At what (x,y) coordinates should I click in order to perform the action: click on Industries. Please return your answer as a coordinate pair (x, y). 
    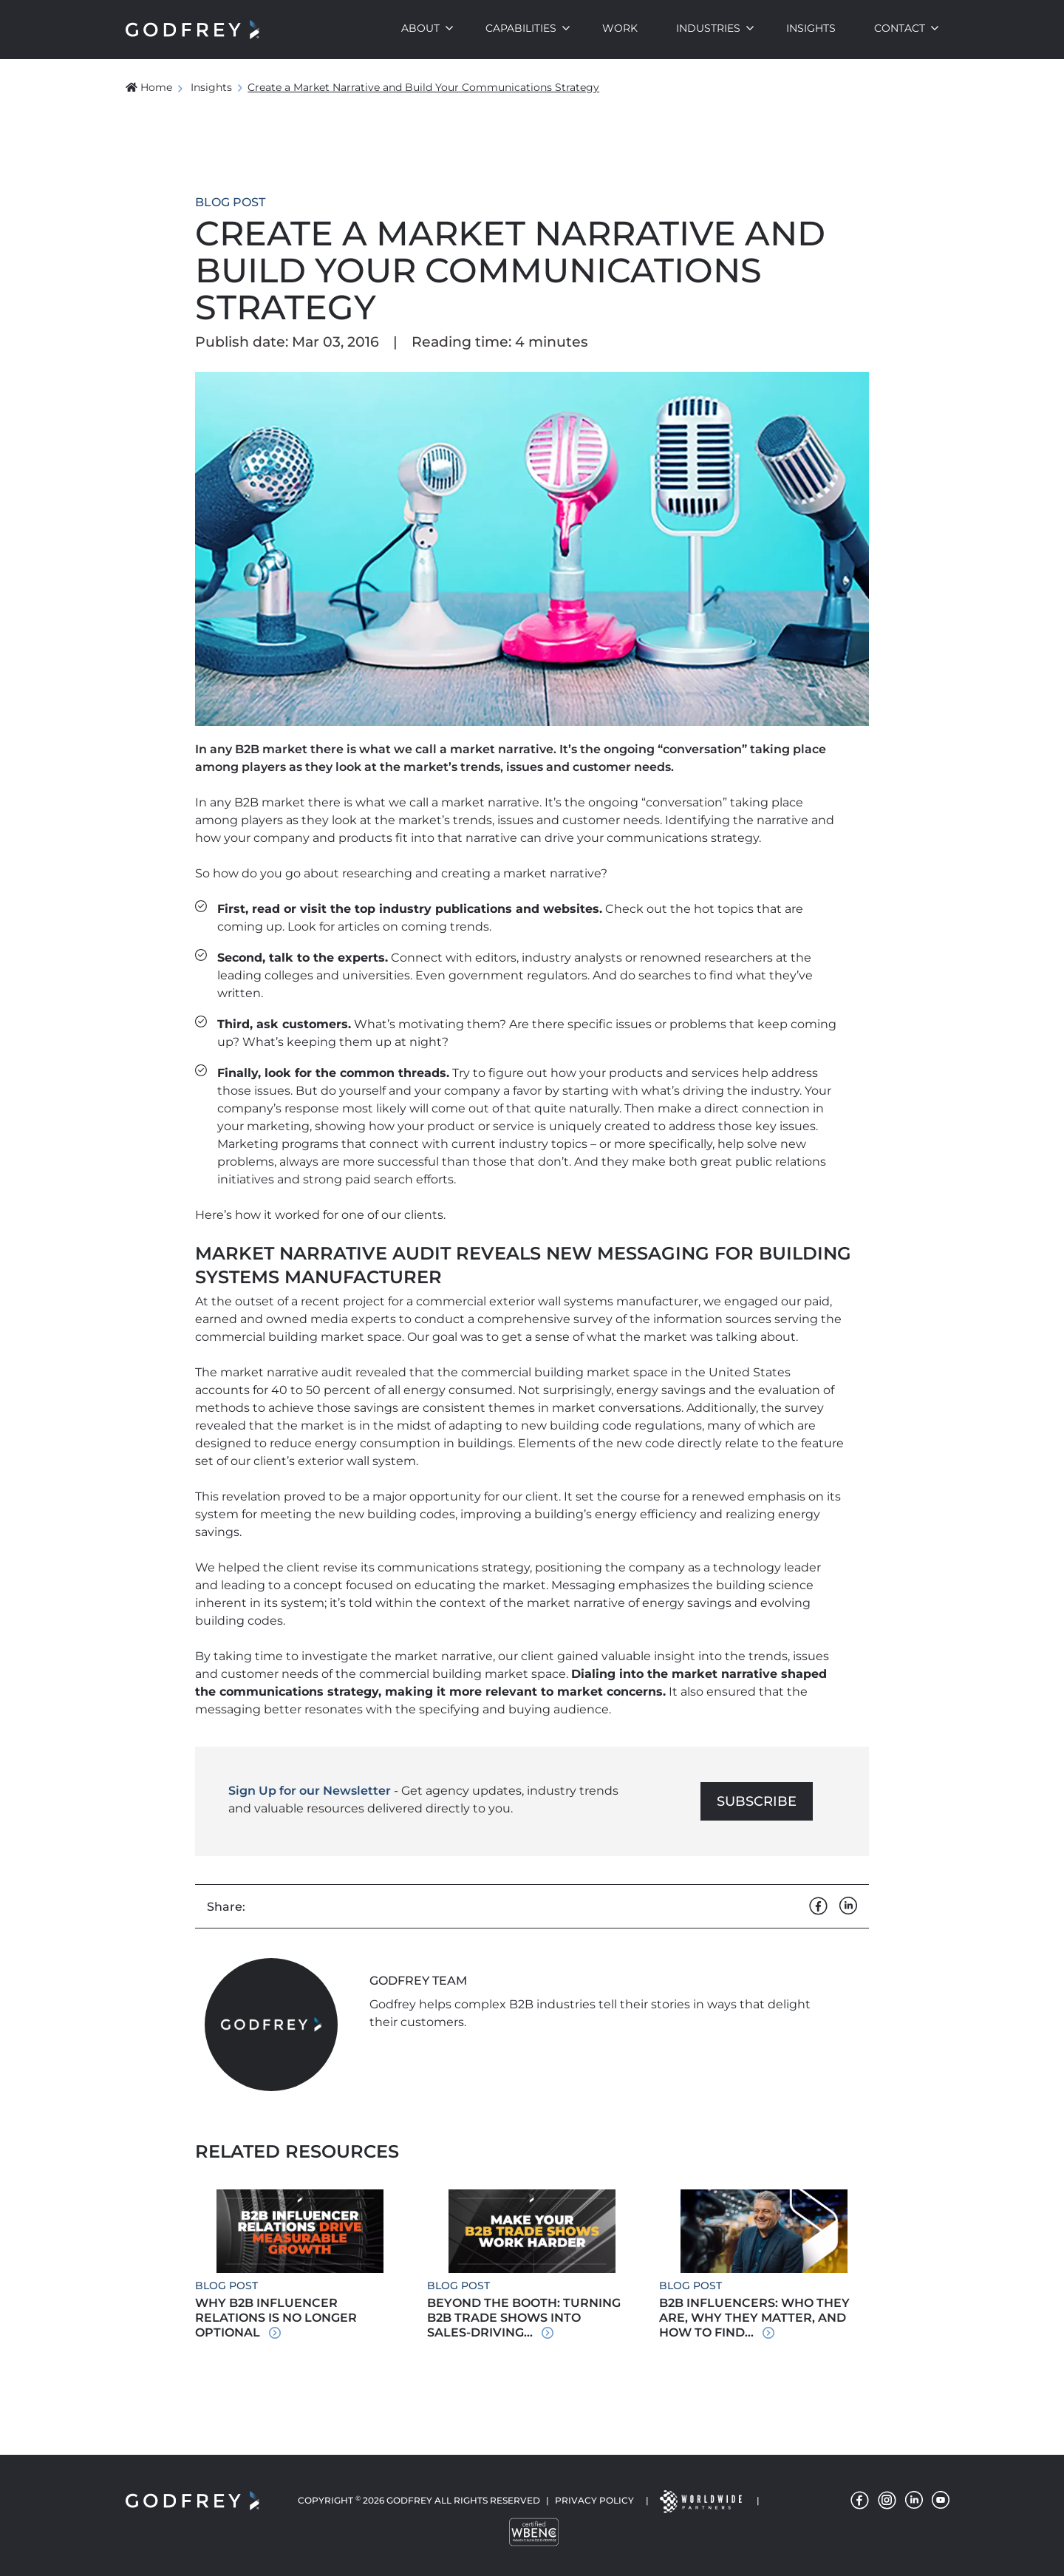
    Looking at the image, I should click on (708, 28).